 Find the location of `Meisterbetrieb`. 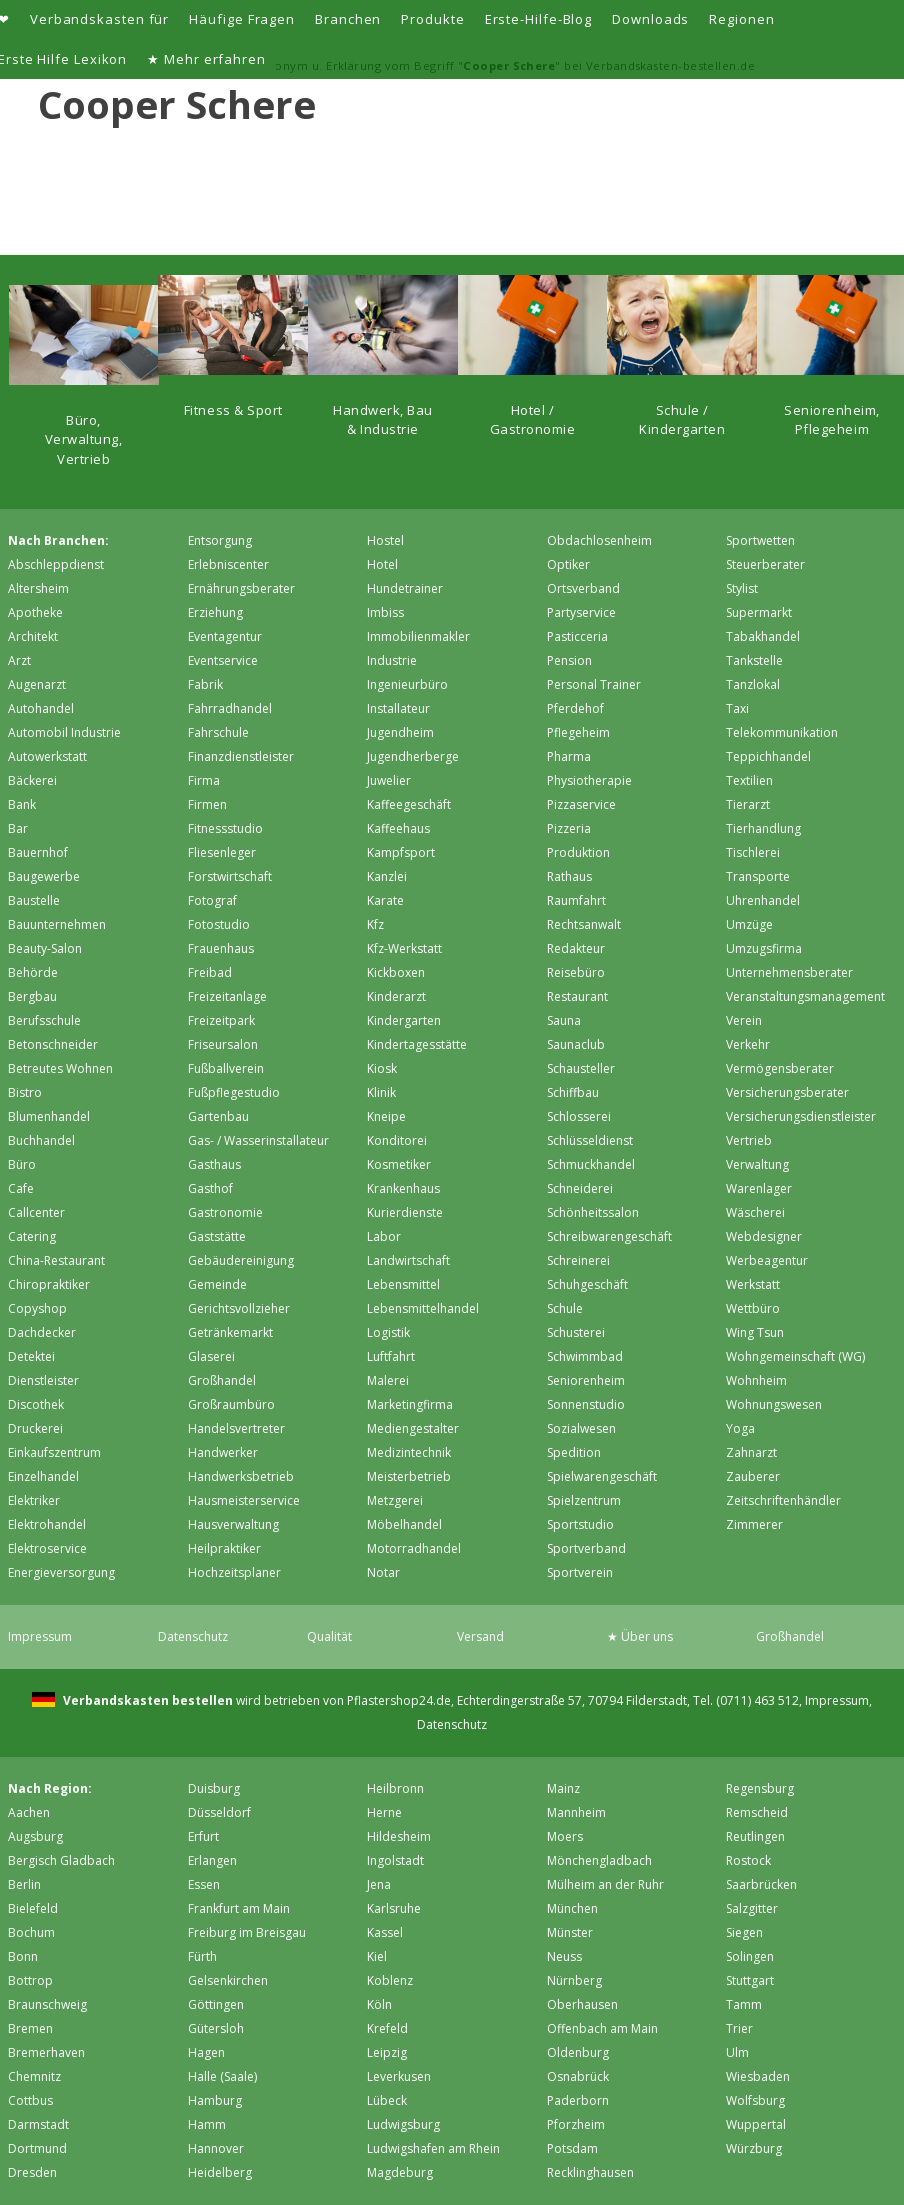

Meisterbetrieb is located at coordinates (409, 1476).